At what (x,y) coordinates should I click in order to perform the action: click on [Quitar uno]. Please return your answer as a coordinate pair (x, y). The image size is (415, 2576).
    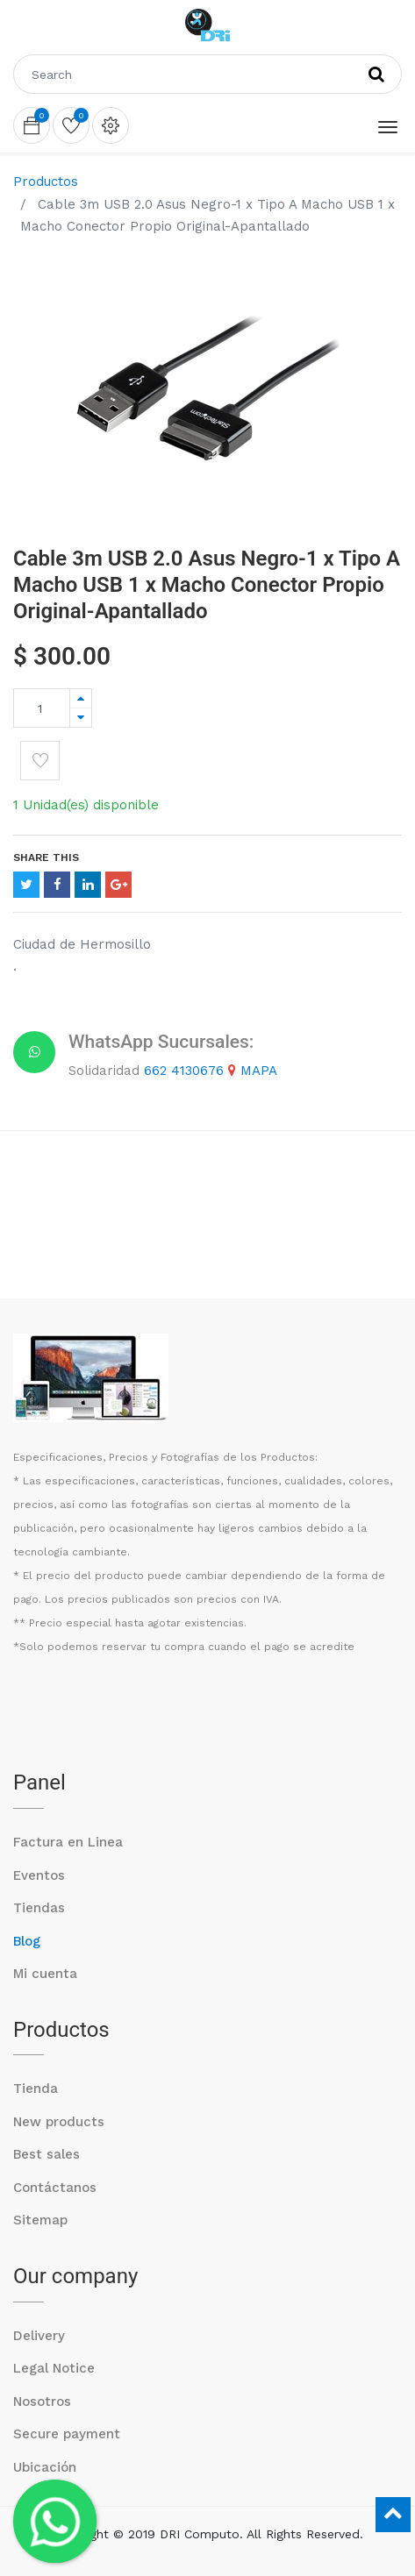
    Looking at the image, I should click on (80, 717).